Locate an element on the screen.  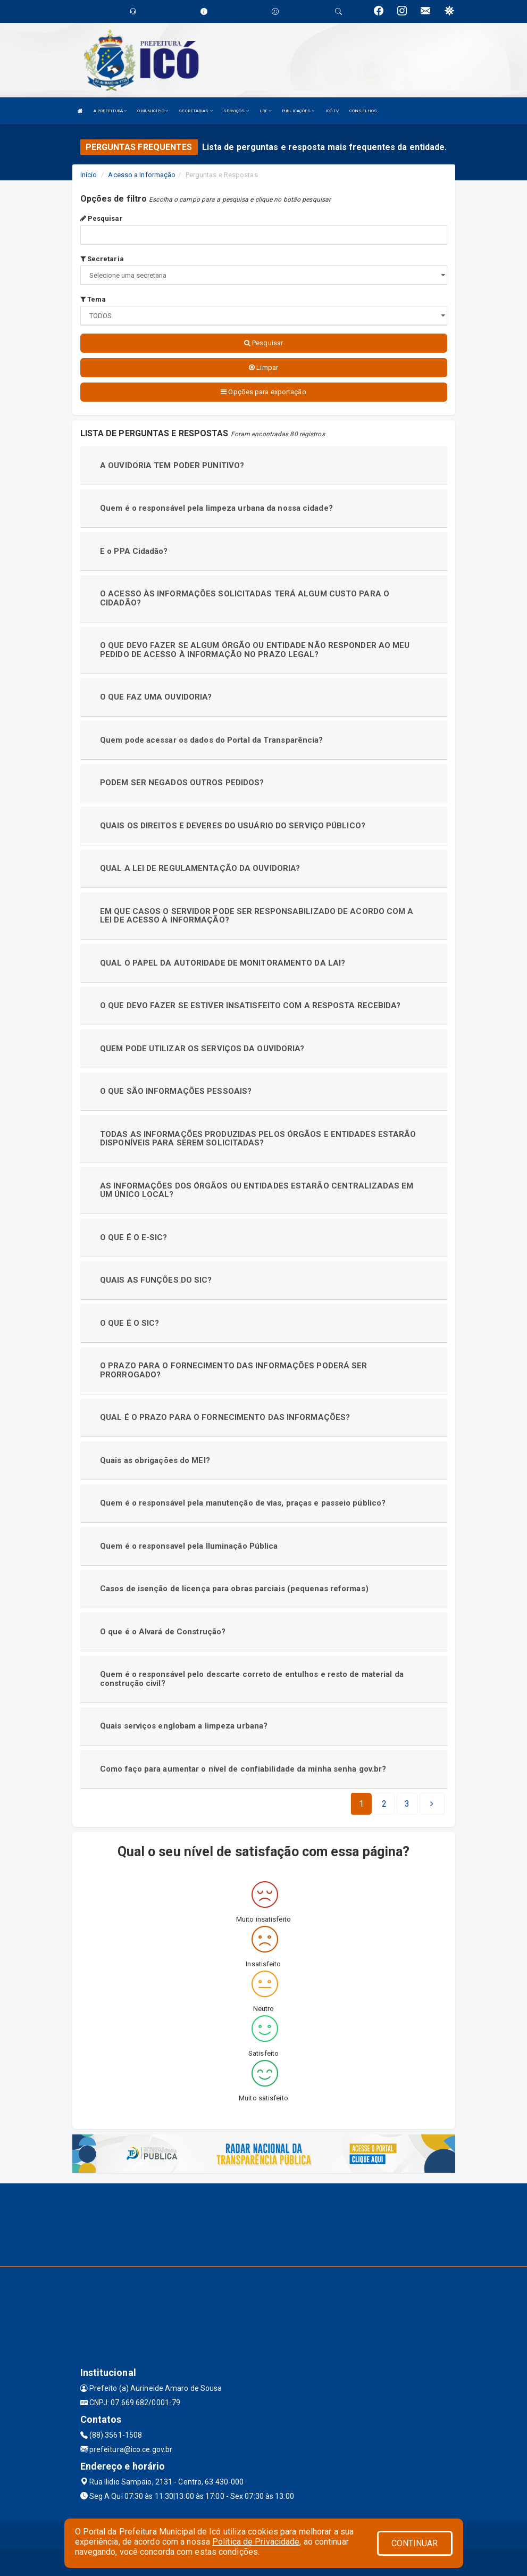
Quem é o responsável pelo descarte correto de entulhos e resto de material da construção civil? is located at coordinates (252, 1678).